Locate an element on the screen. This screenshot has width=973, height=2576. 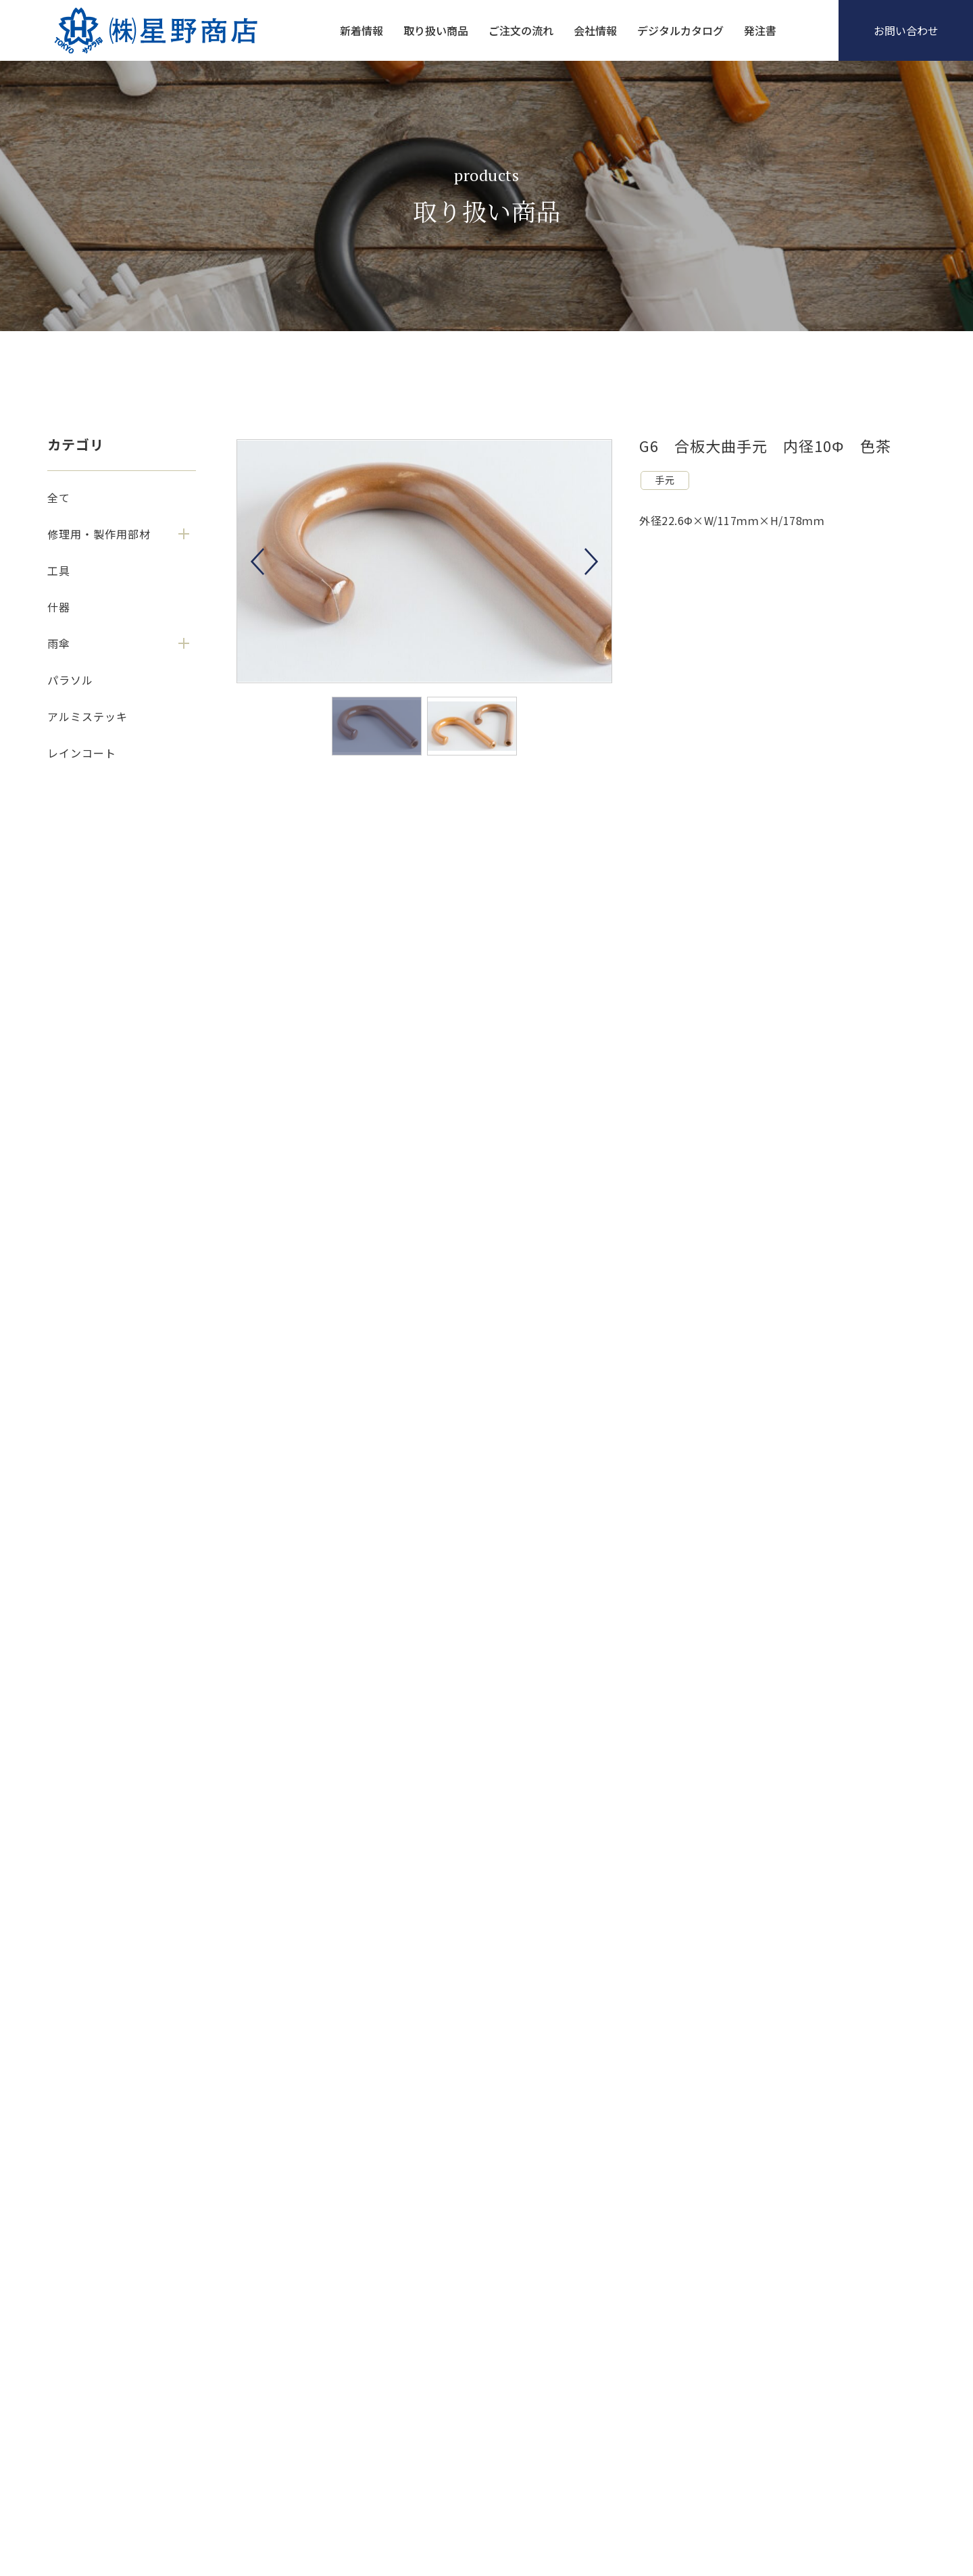
Previous is located at coordinates (257, 561).